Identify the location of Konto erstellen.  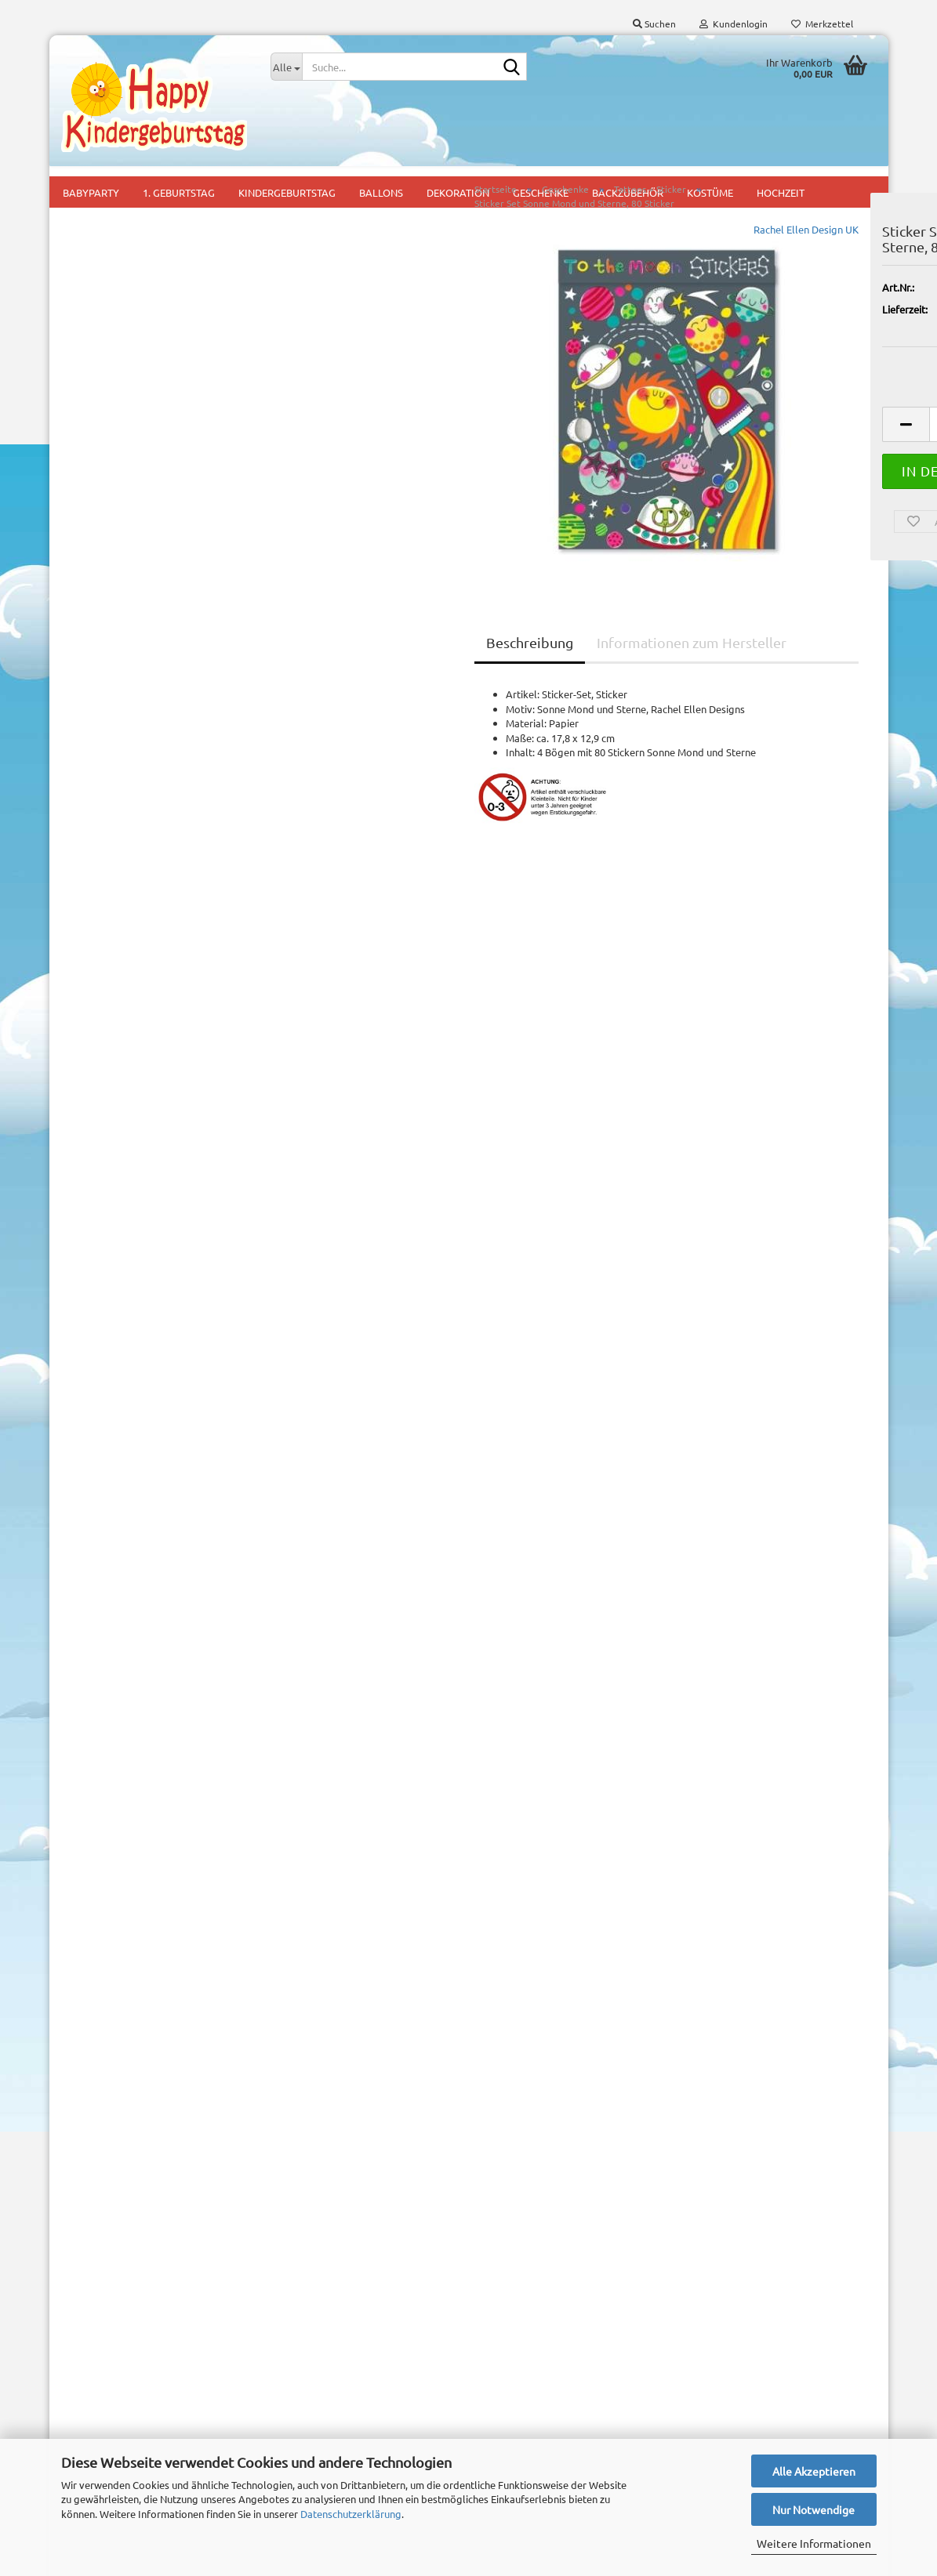
(109, 2024).